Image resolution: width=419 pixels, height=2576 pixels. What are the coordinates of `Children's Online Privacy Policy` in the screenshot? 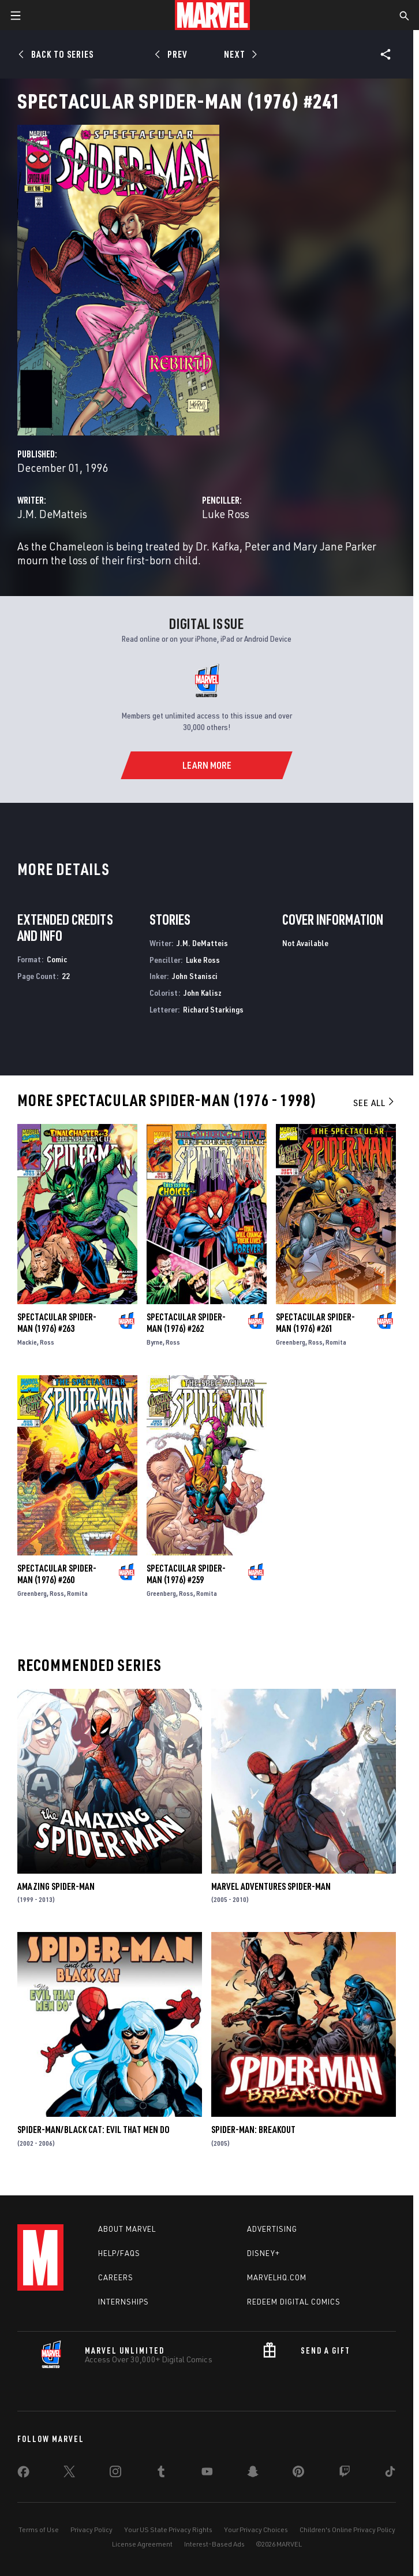 It's located at (347, 2529).